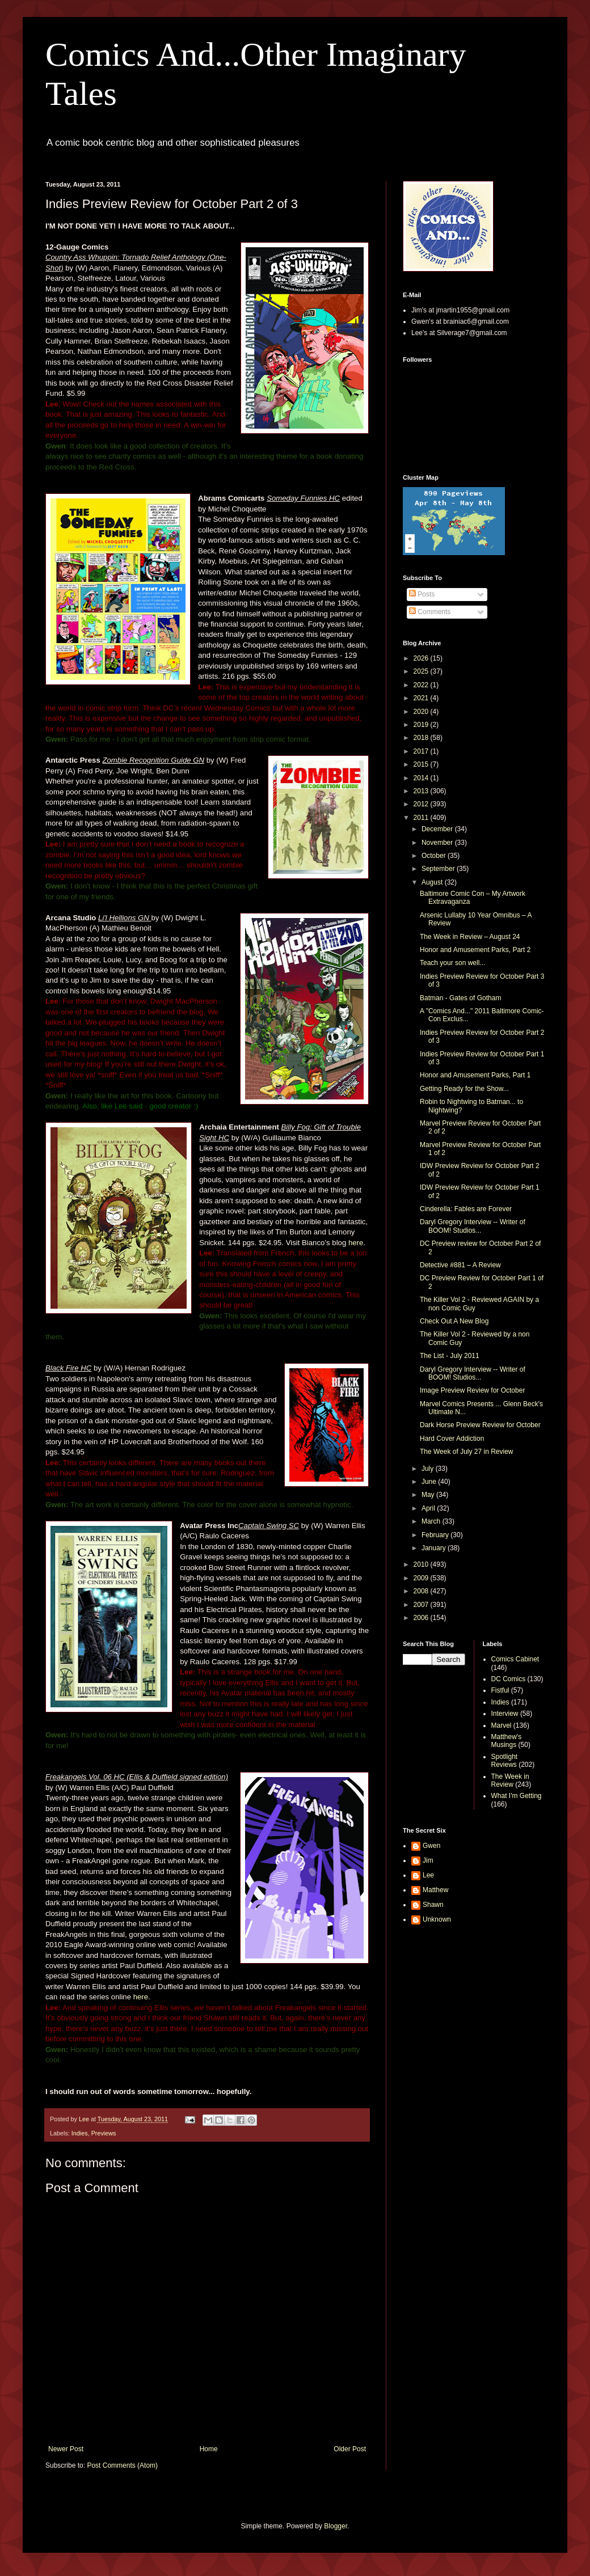 Image resolution: width=590 pixels, height=2576 pixels. I want to click on 2015, so click(422, 764).